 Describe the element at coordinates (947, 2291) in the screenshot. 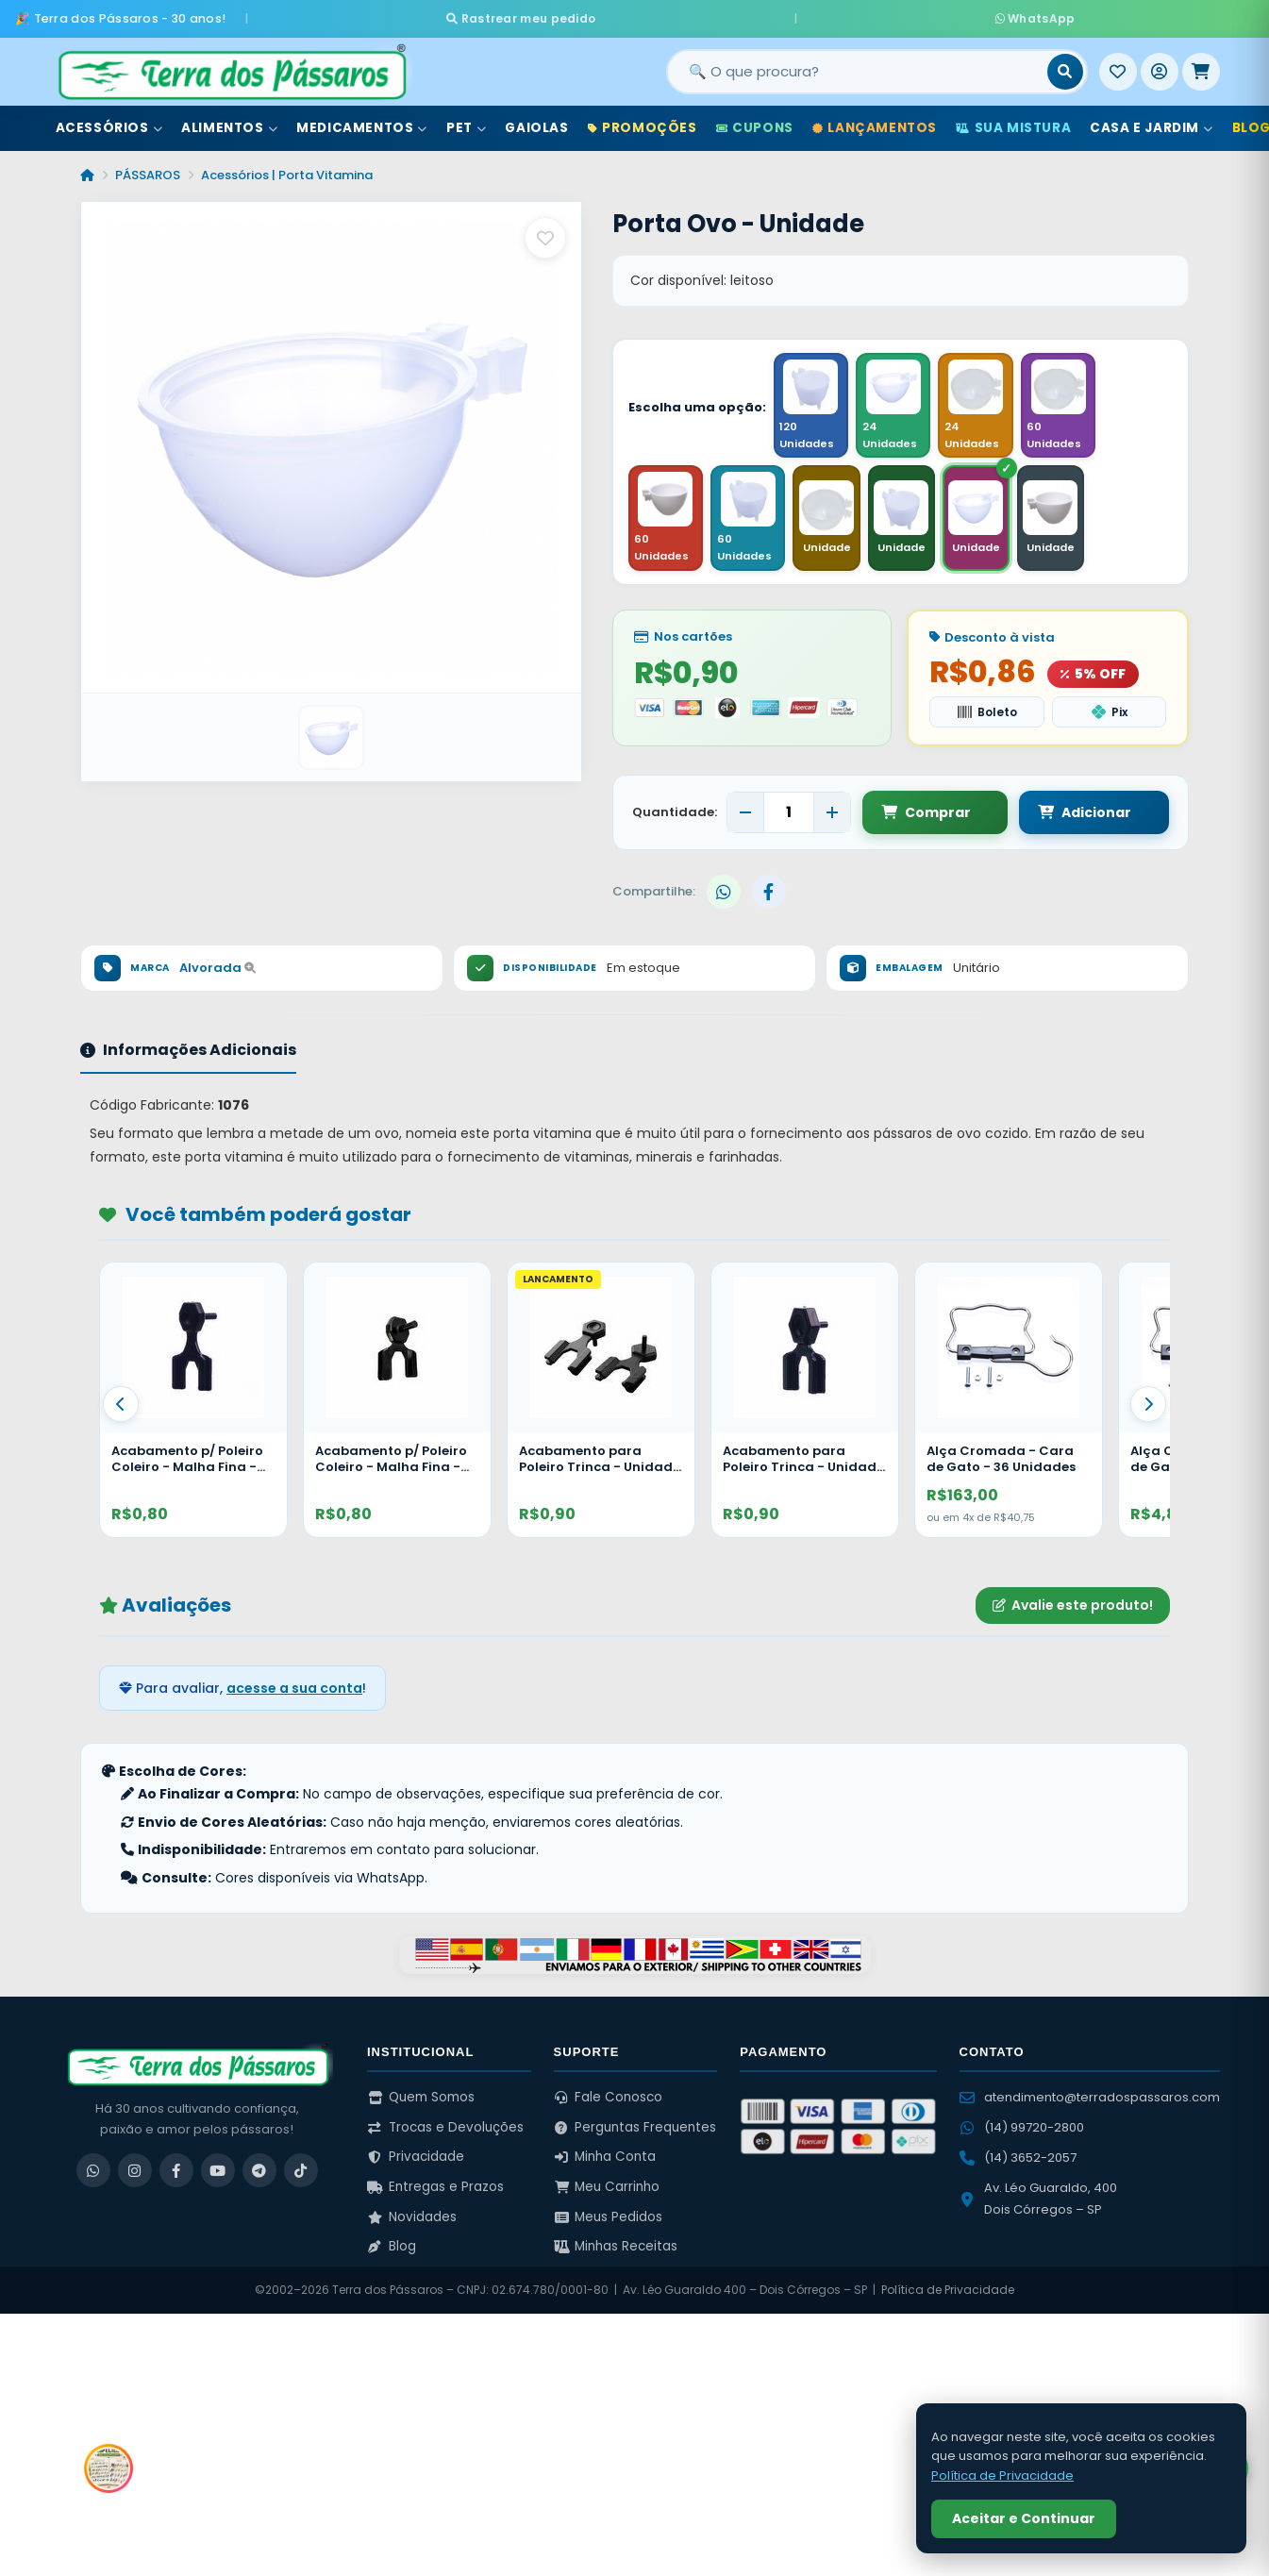

I see `Política de Privacidade` at that location.